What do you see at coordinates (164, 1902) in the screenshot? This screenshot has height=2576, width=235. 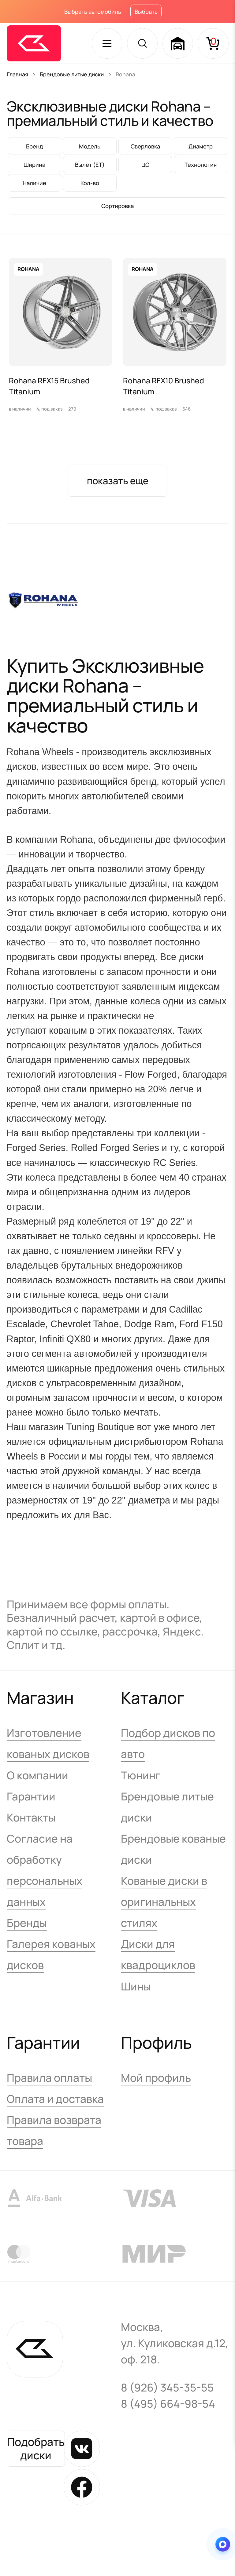 I see `Кованые диски в оригинальных стилях` at bounding box center [164, 1902].